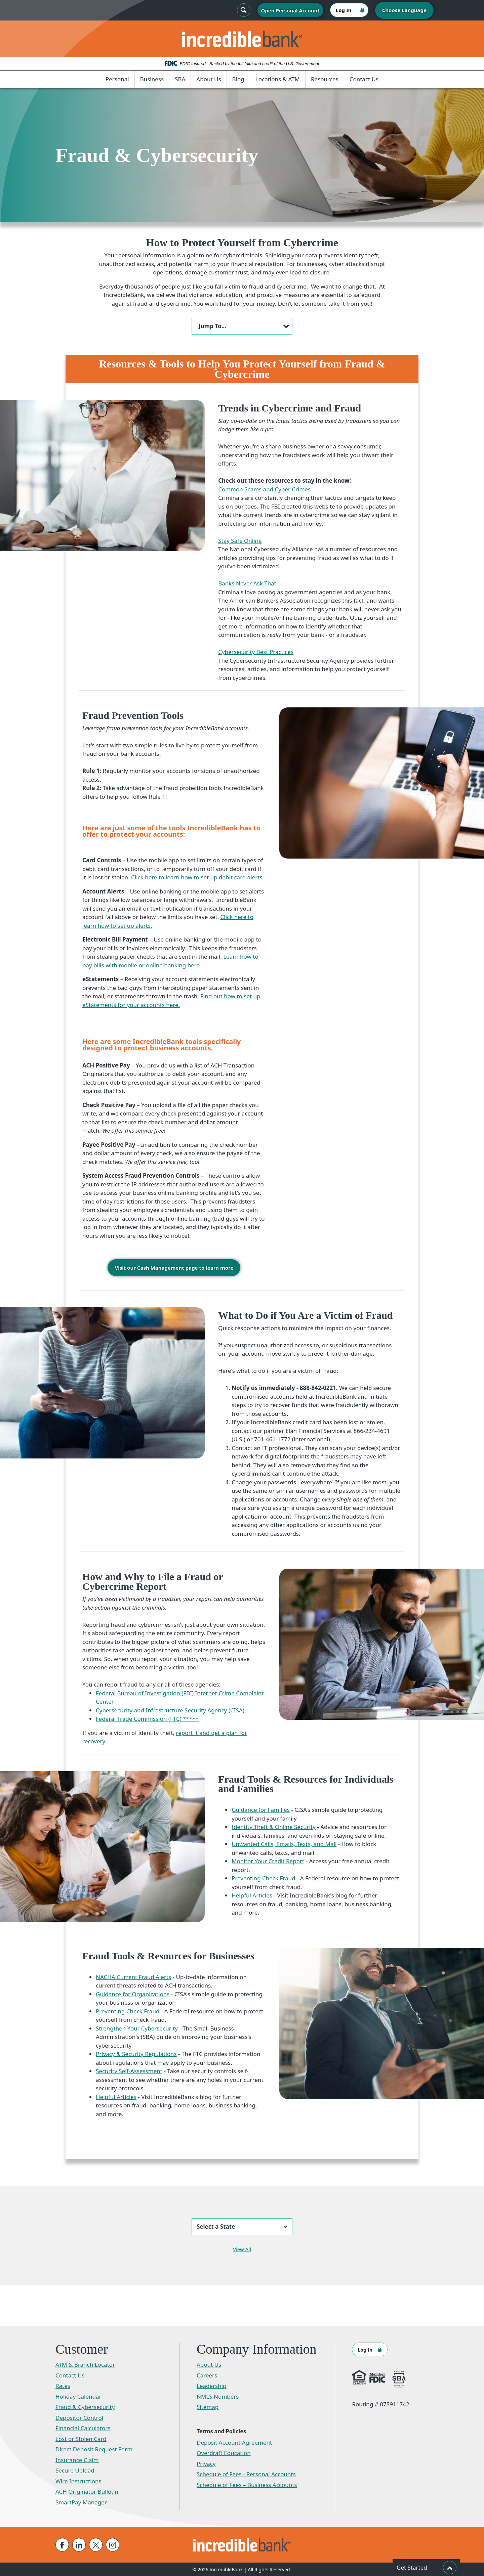 The image size is (484, 2576). I want to click on SmartPay Manager, so click(81, 2502).